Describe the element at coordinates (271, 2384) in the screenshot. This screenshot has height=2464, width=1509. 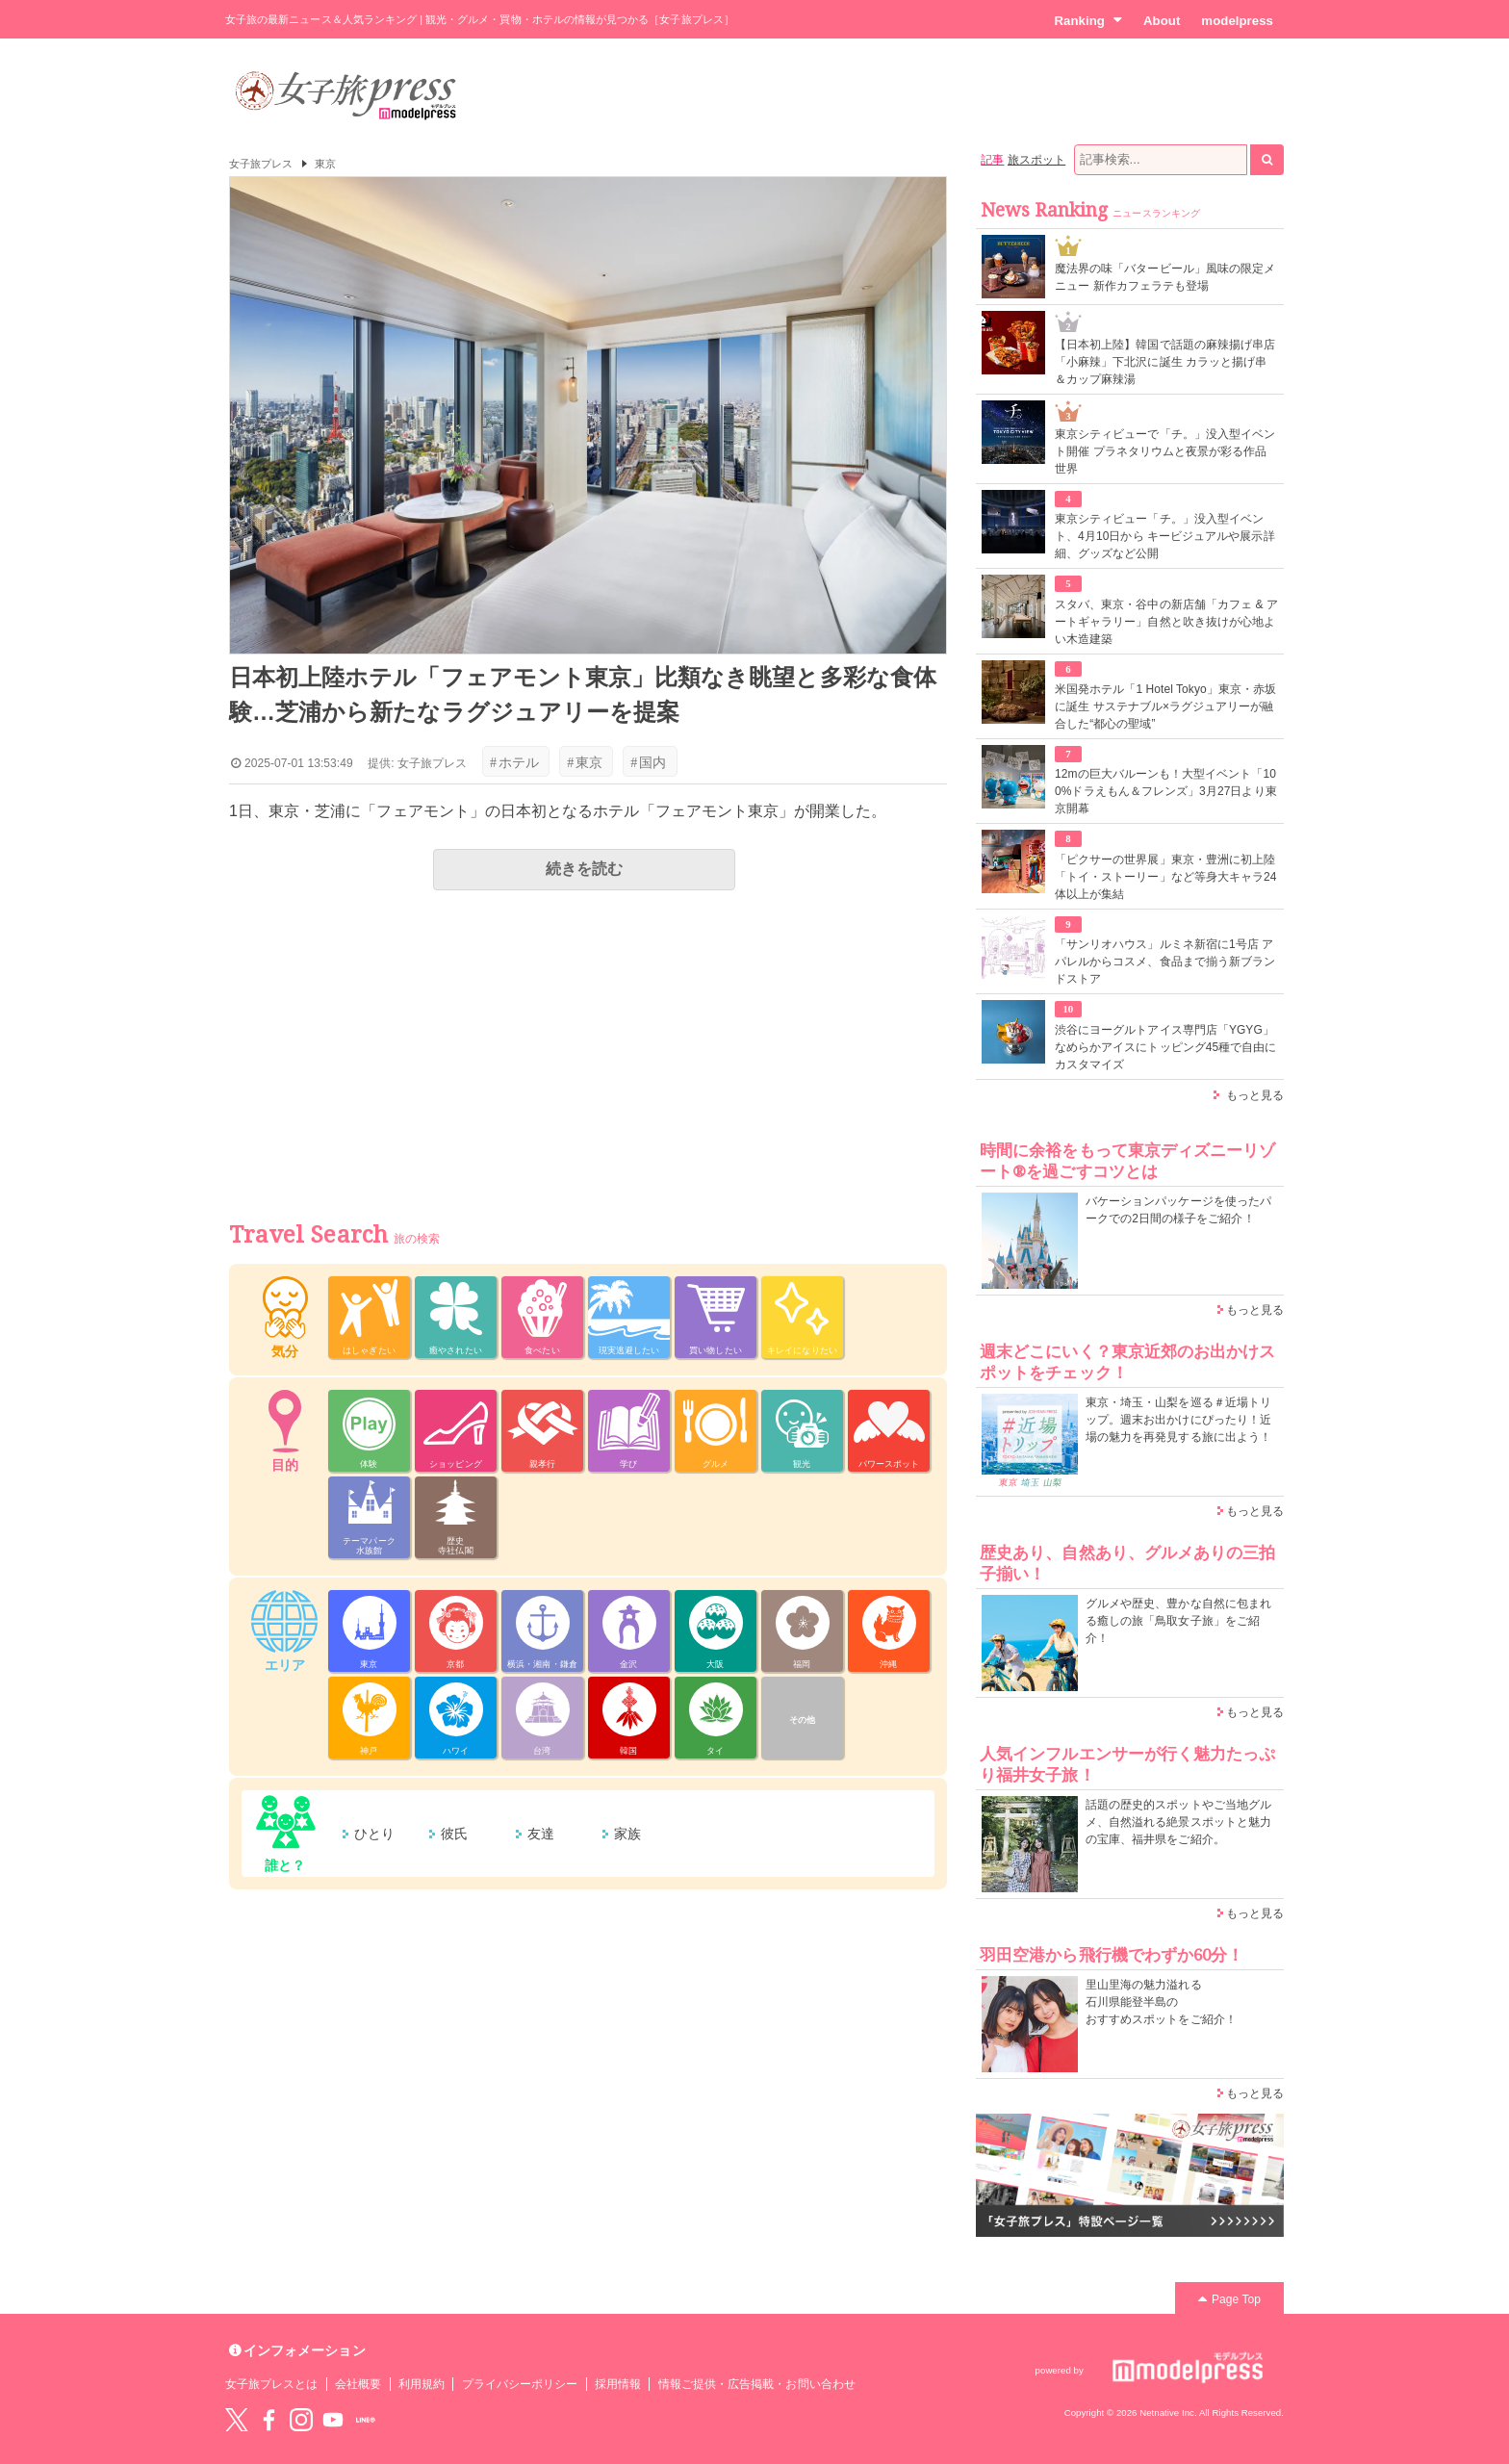
I see `女子旅プレスとは` at that location.